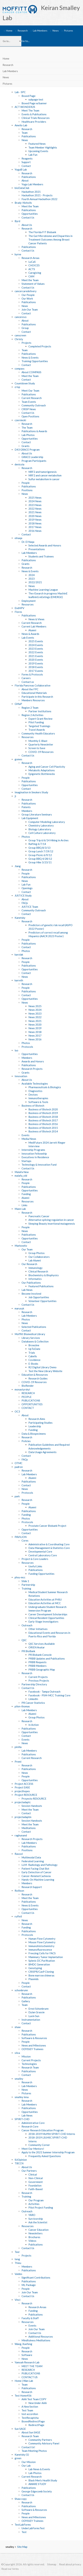  Describe the element at coordinates (21, 1076) in the screenshot. I see `Innovation` at that location.